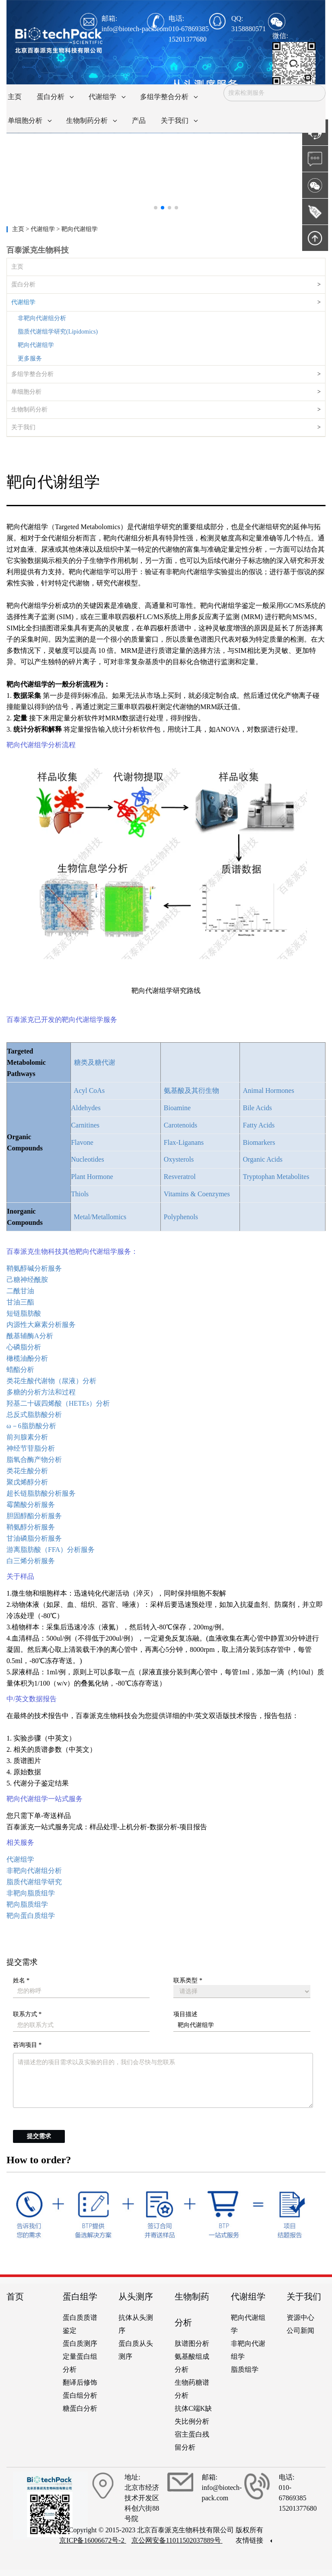  What do you see at coordinates (254, 2540) in the screenshot?
I see `友情链接` at bounding box center [254, 2540].